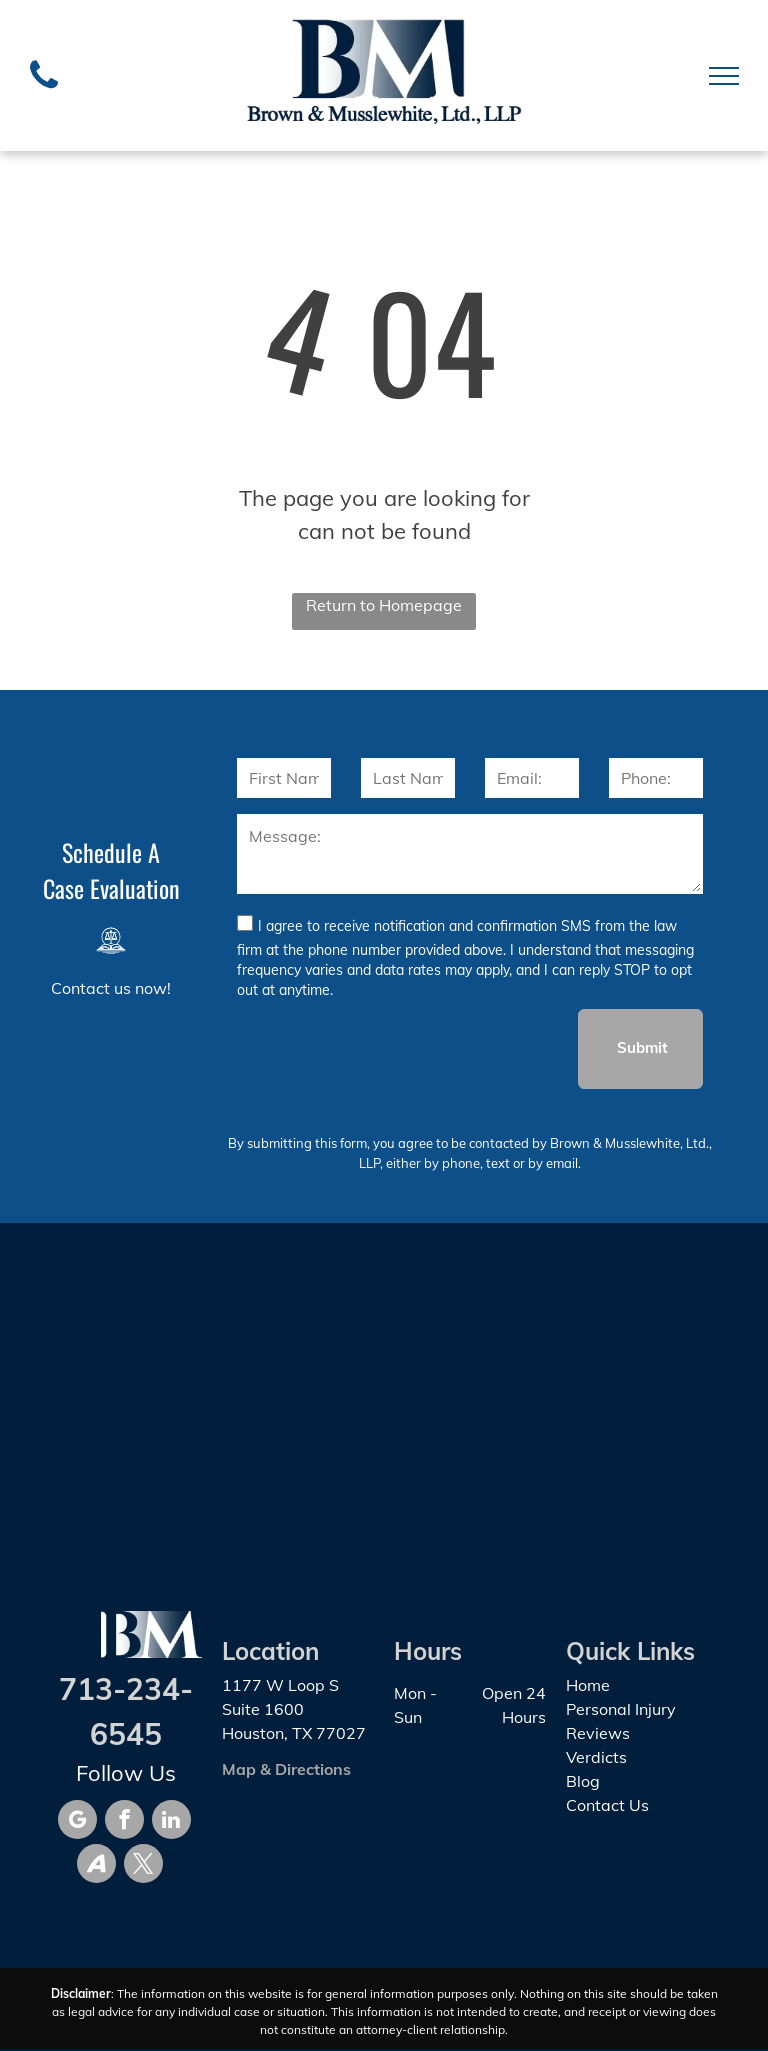  I want to click on Verdicts, so click(596, 1757).